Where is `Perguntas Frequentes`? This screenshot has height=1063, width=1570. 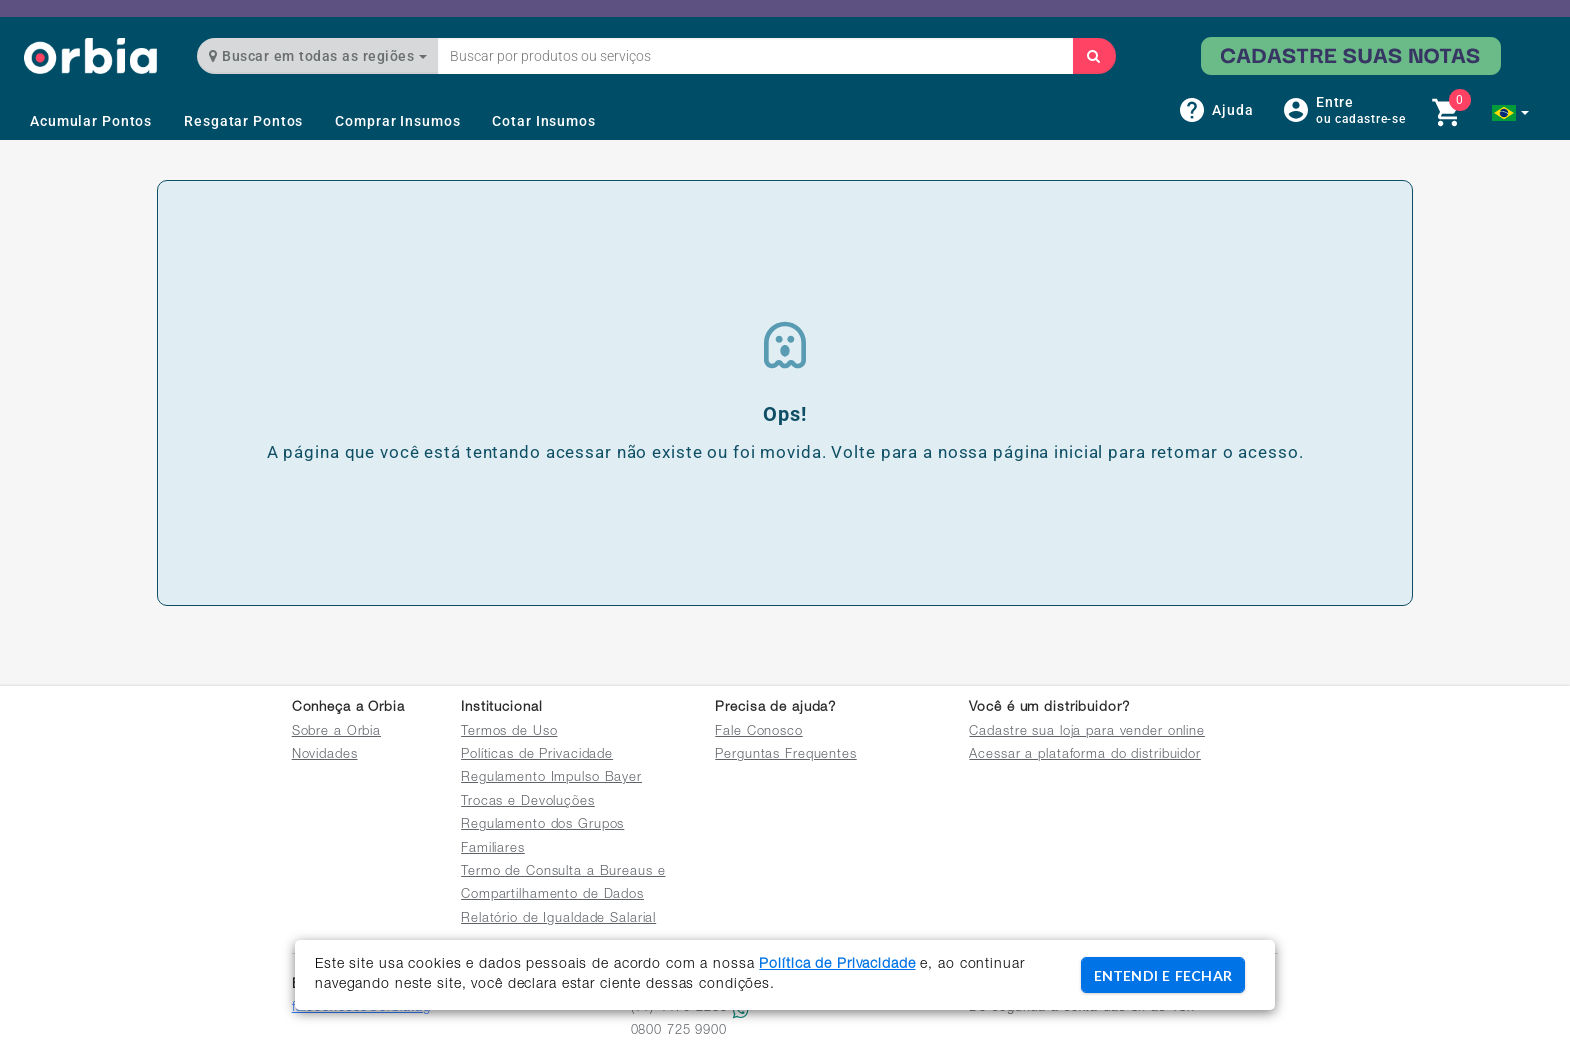 Perguntas Frequentes is located at coordinates (786, 755).